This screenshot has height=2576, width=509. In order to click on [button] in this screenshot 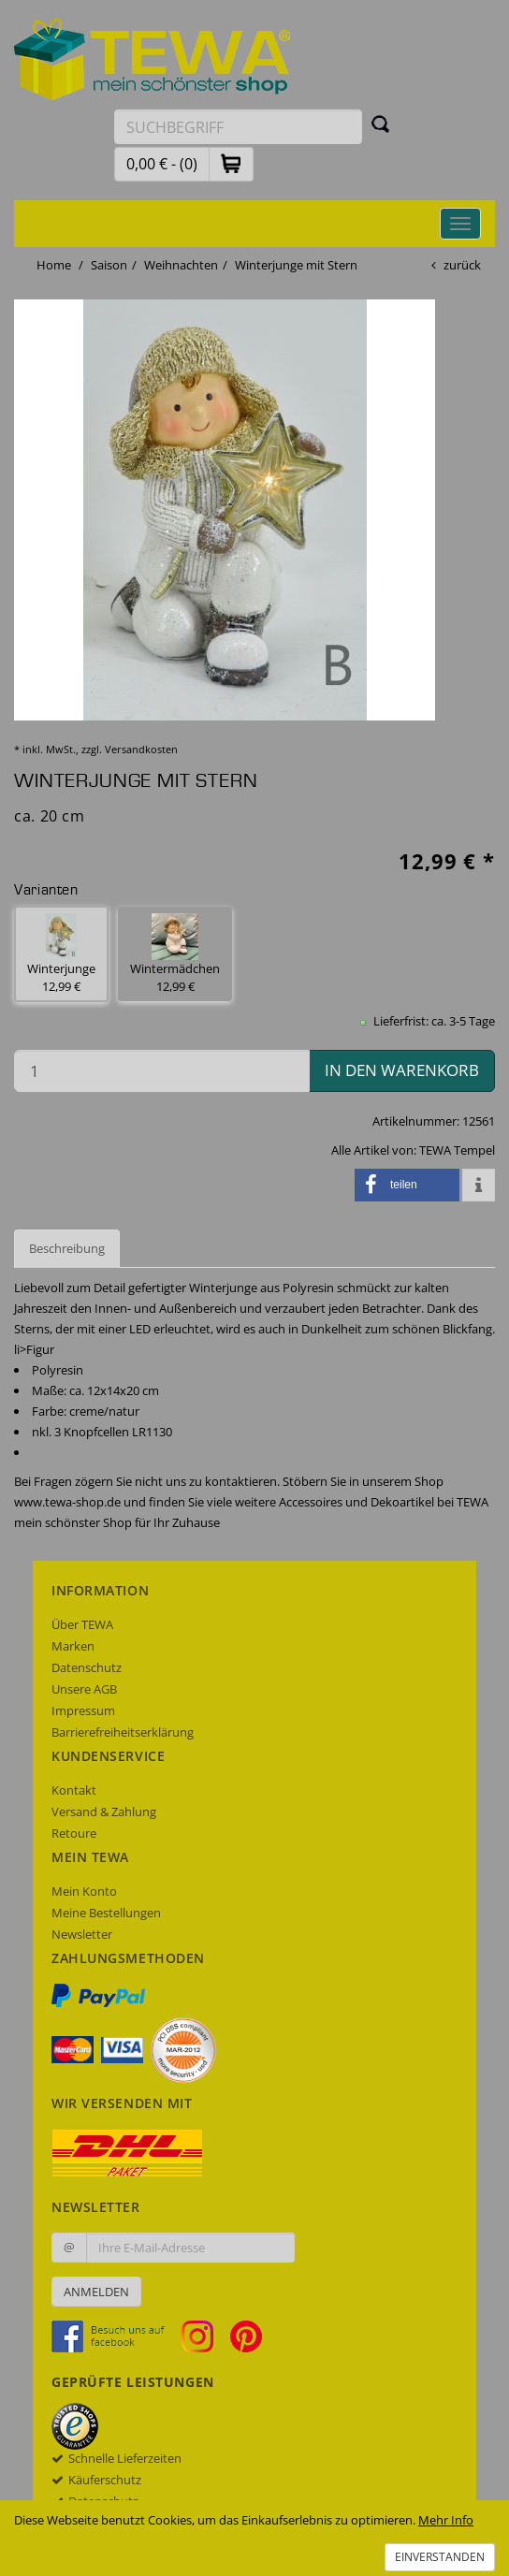, I will do `click(231, 163)`.